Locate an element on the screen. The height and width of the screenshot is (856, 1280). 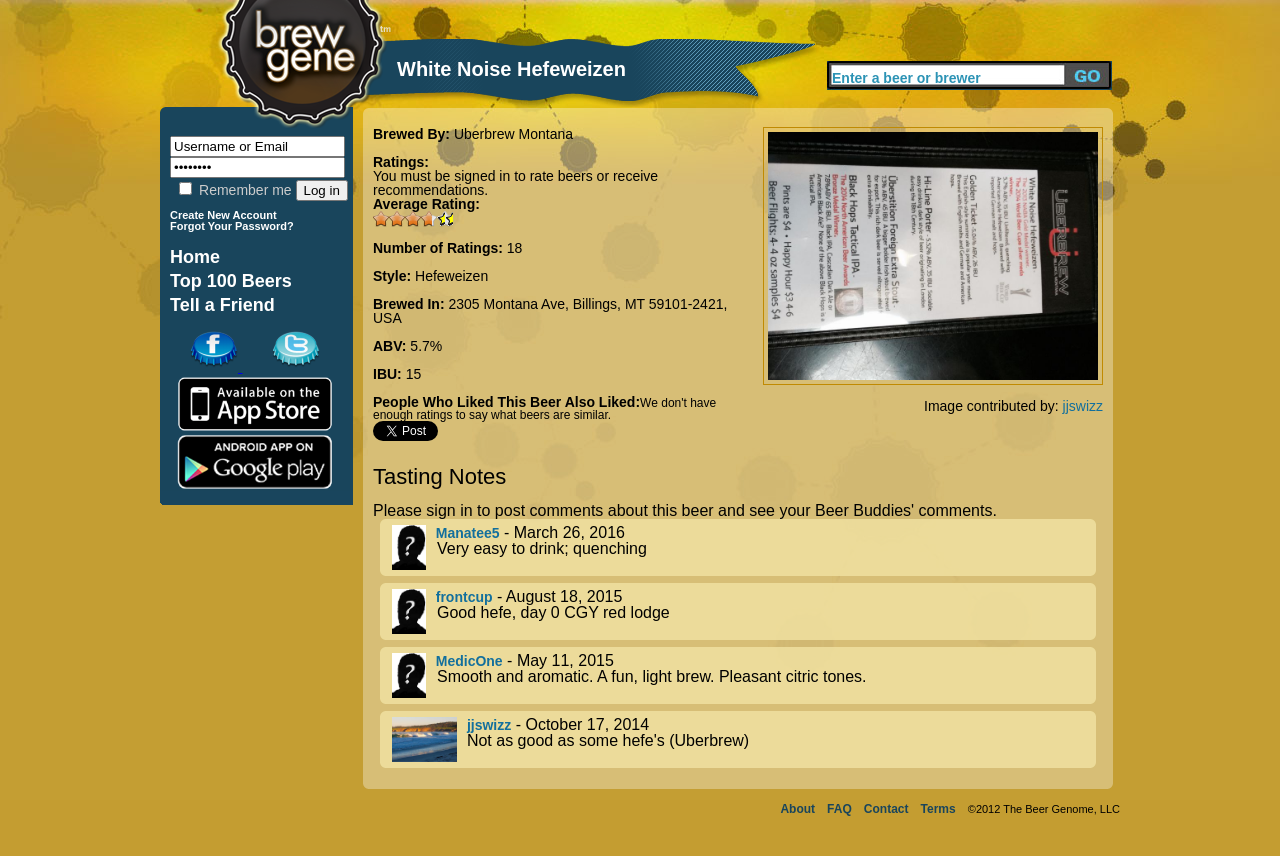
Terms is located at coordinates (938, 809).